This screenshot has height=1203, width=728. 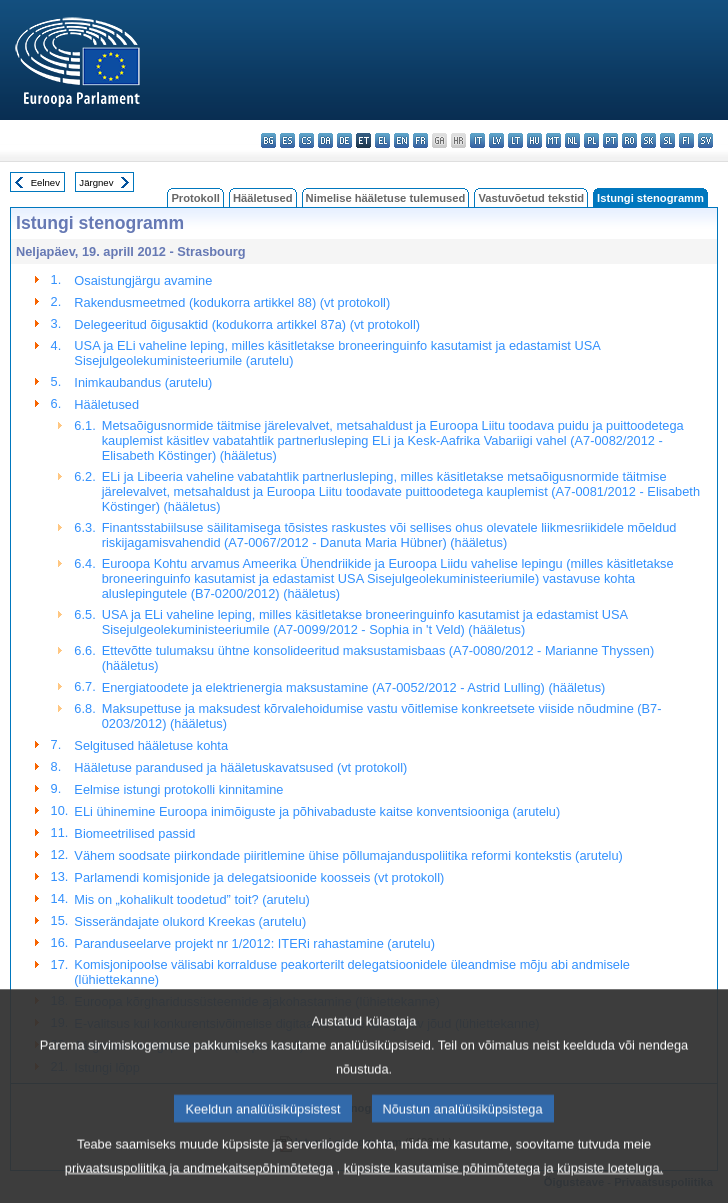 What do you see at coordinates (45, 182) in the screenshot?
I see `Eelnev` at bounding box center [45, 182].